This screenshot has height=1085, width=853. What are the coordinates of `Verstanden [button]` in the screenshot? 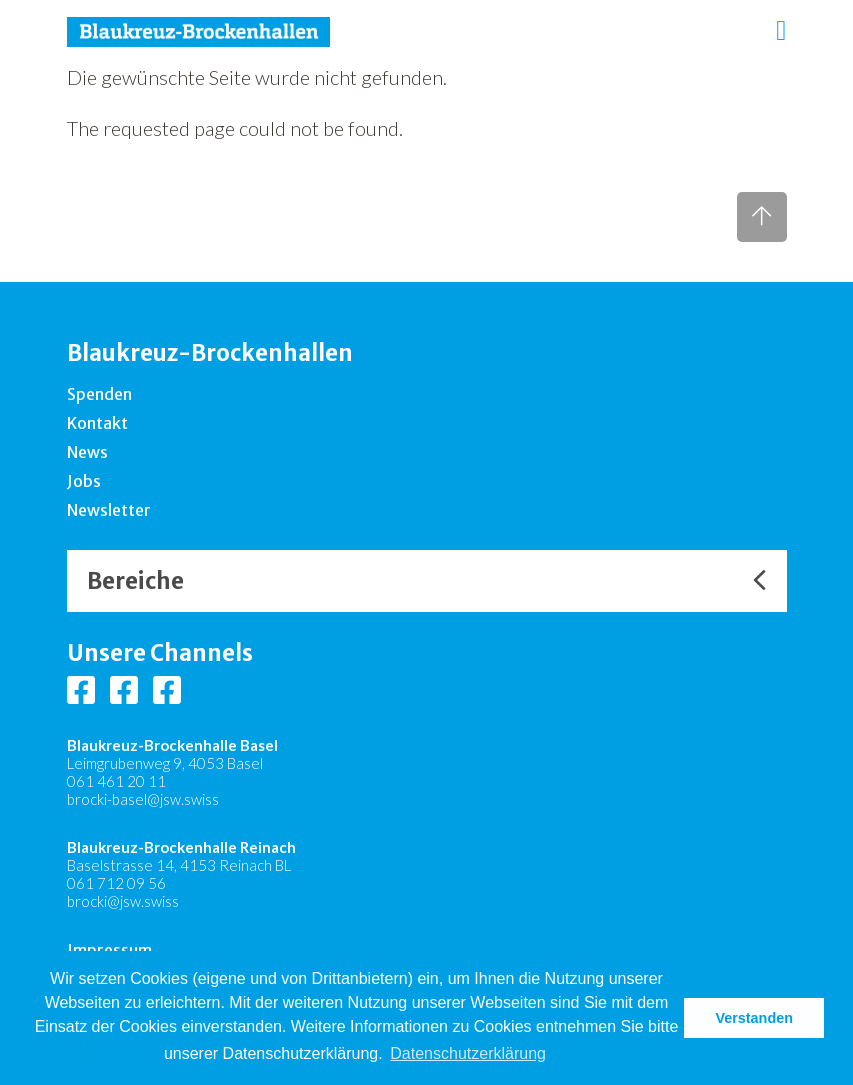 It's located at (754, 1018).